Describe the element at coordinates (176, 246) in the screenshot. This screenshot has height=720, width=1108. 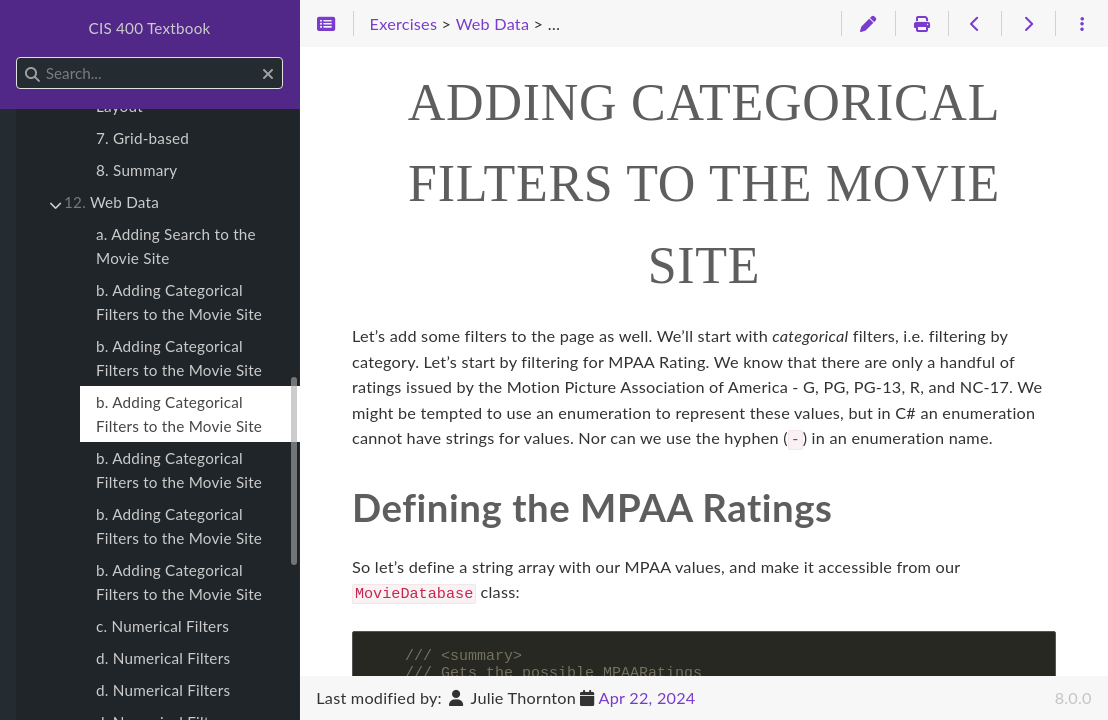
I see `a. Adding Search to the Movie Site` at that location.